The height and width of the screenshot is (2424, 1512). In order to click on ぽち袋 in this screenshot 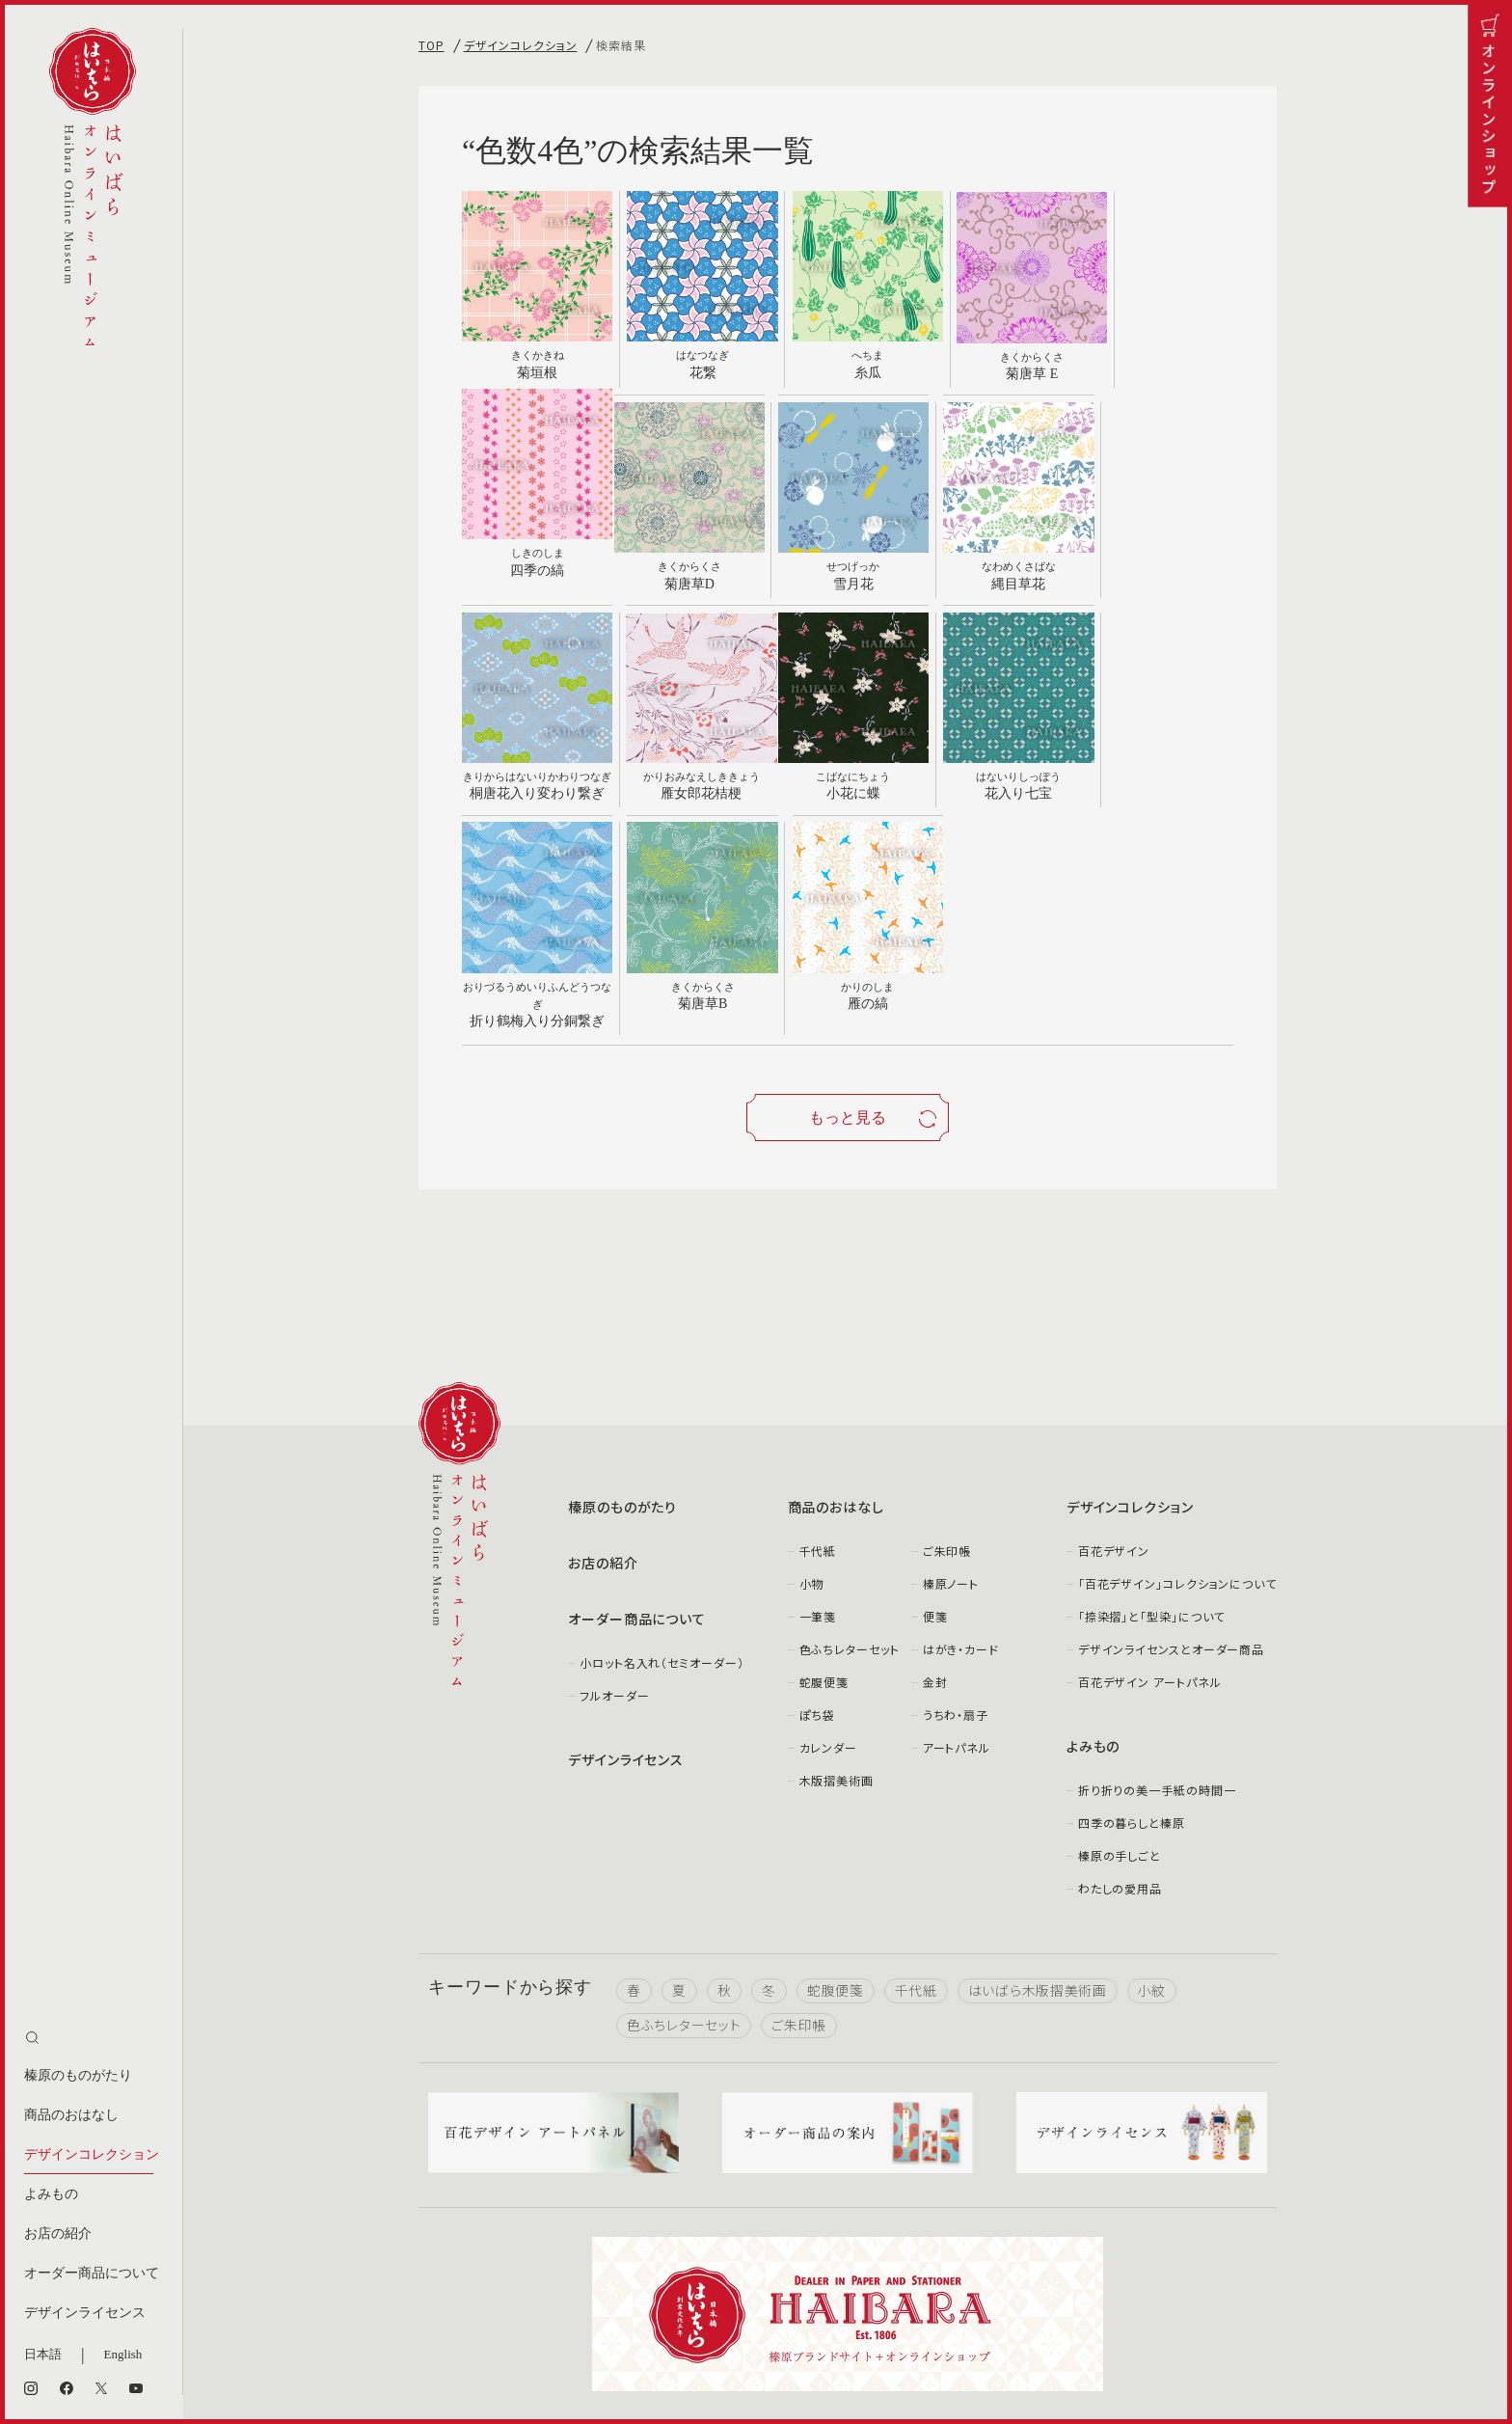, I will do `click(817, 1497)`.